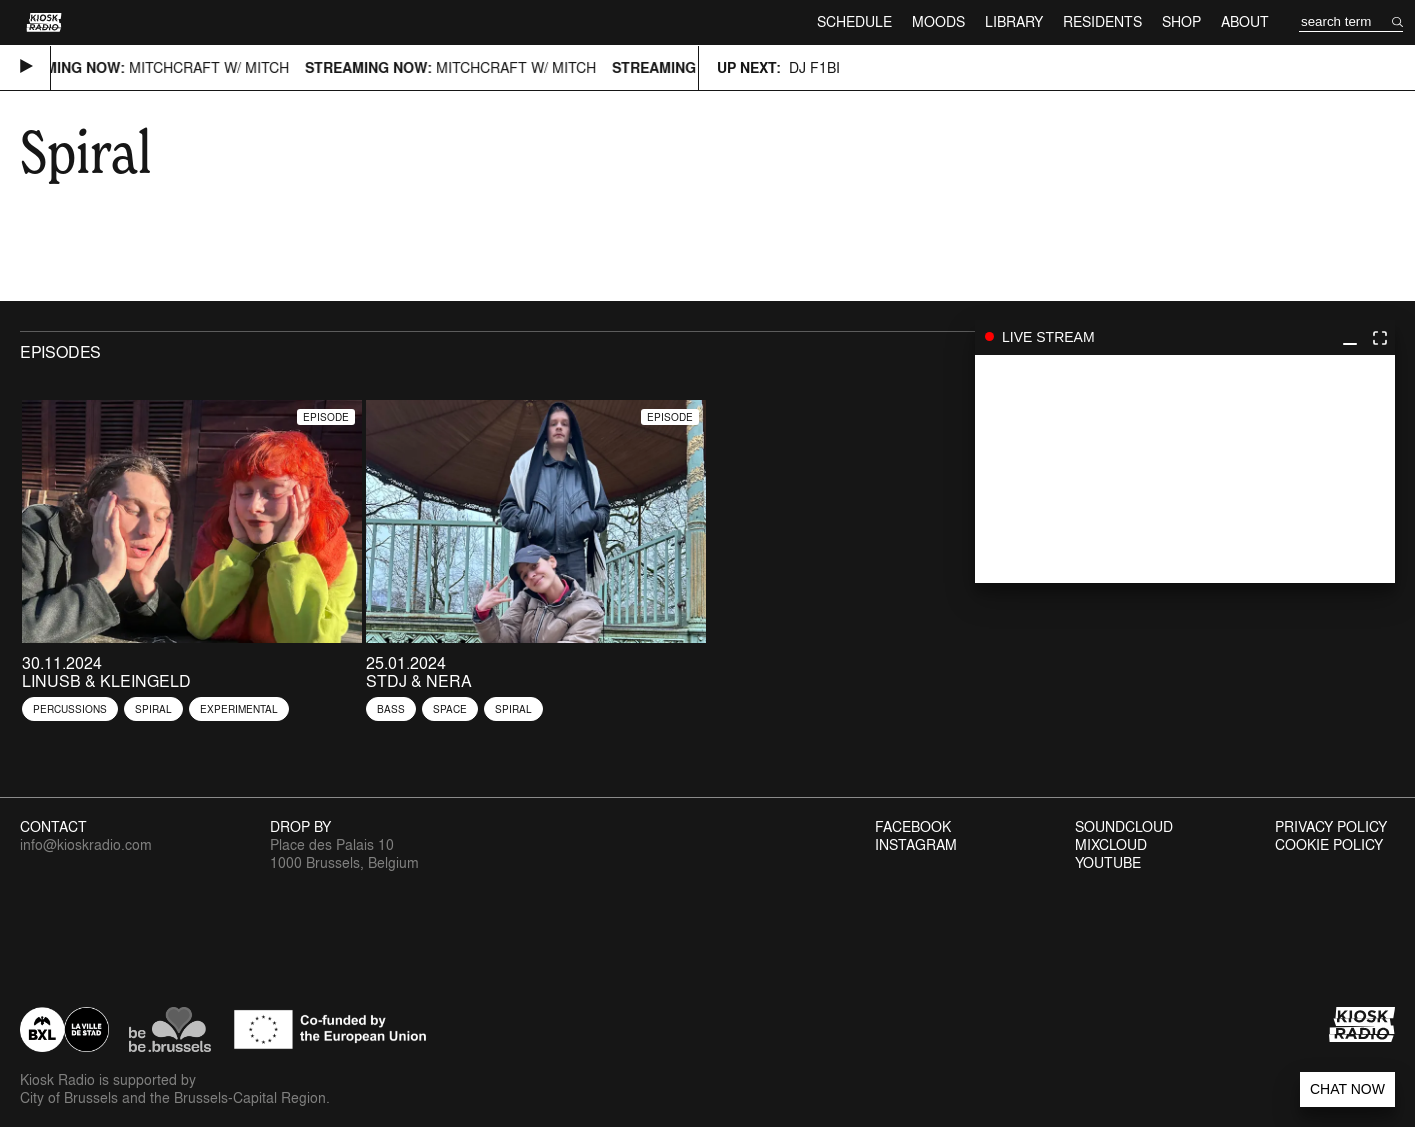 This screenshot has height=1127, width=1415. What do you see at coordinates (86, 844) in the screenshot?
I see `info@kioskradio.com` at bounding box center [86, 844].